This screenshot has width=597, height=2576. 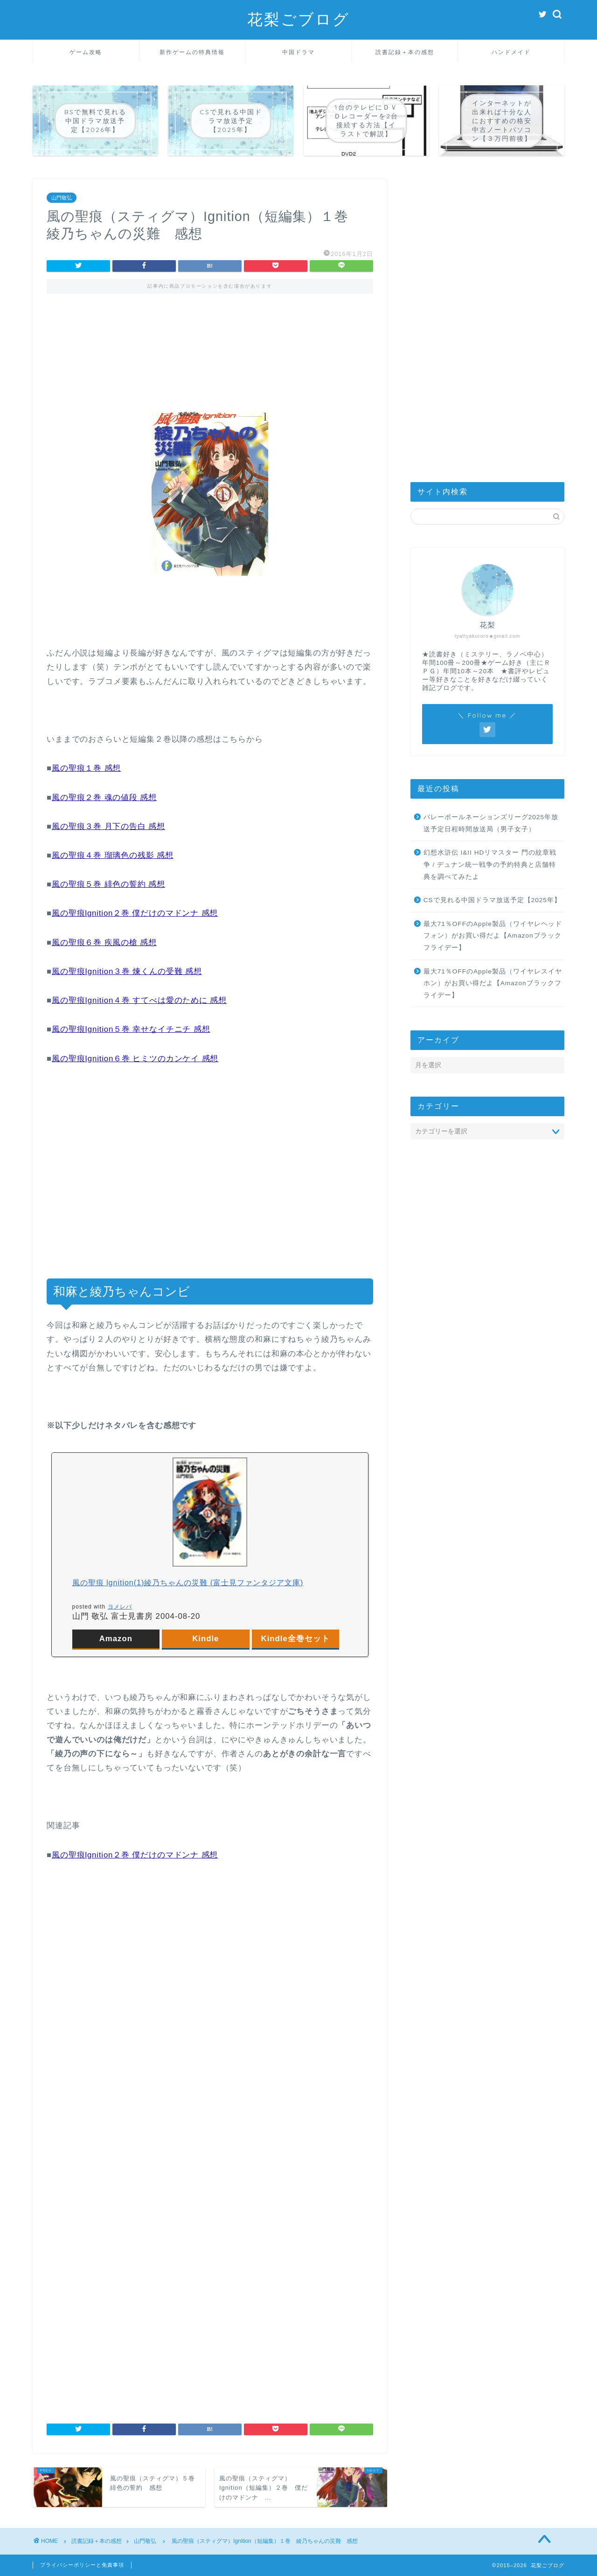 I want to click on ハンドメイド, so click(x=511, y=51).